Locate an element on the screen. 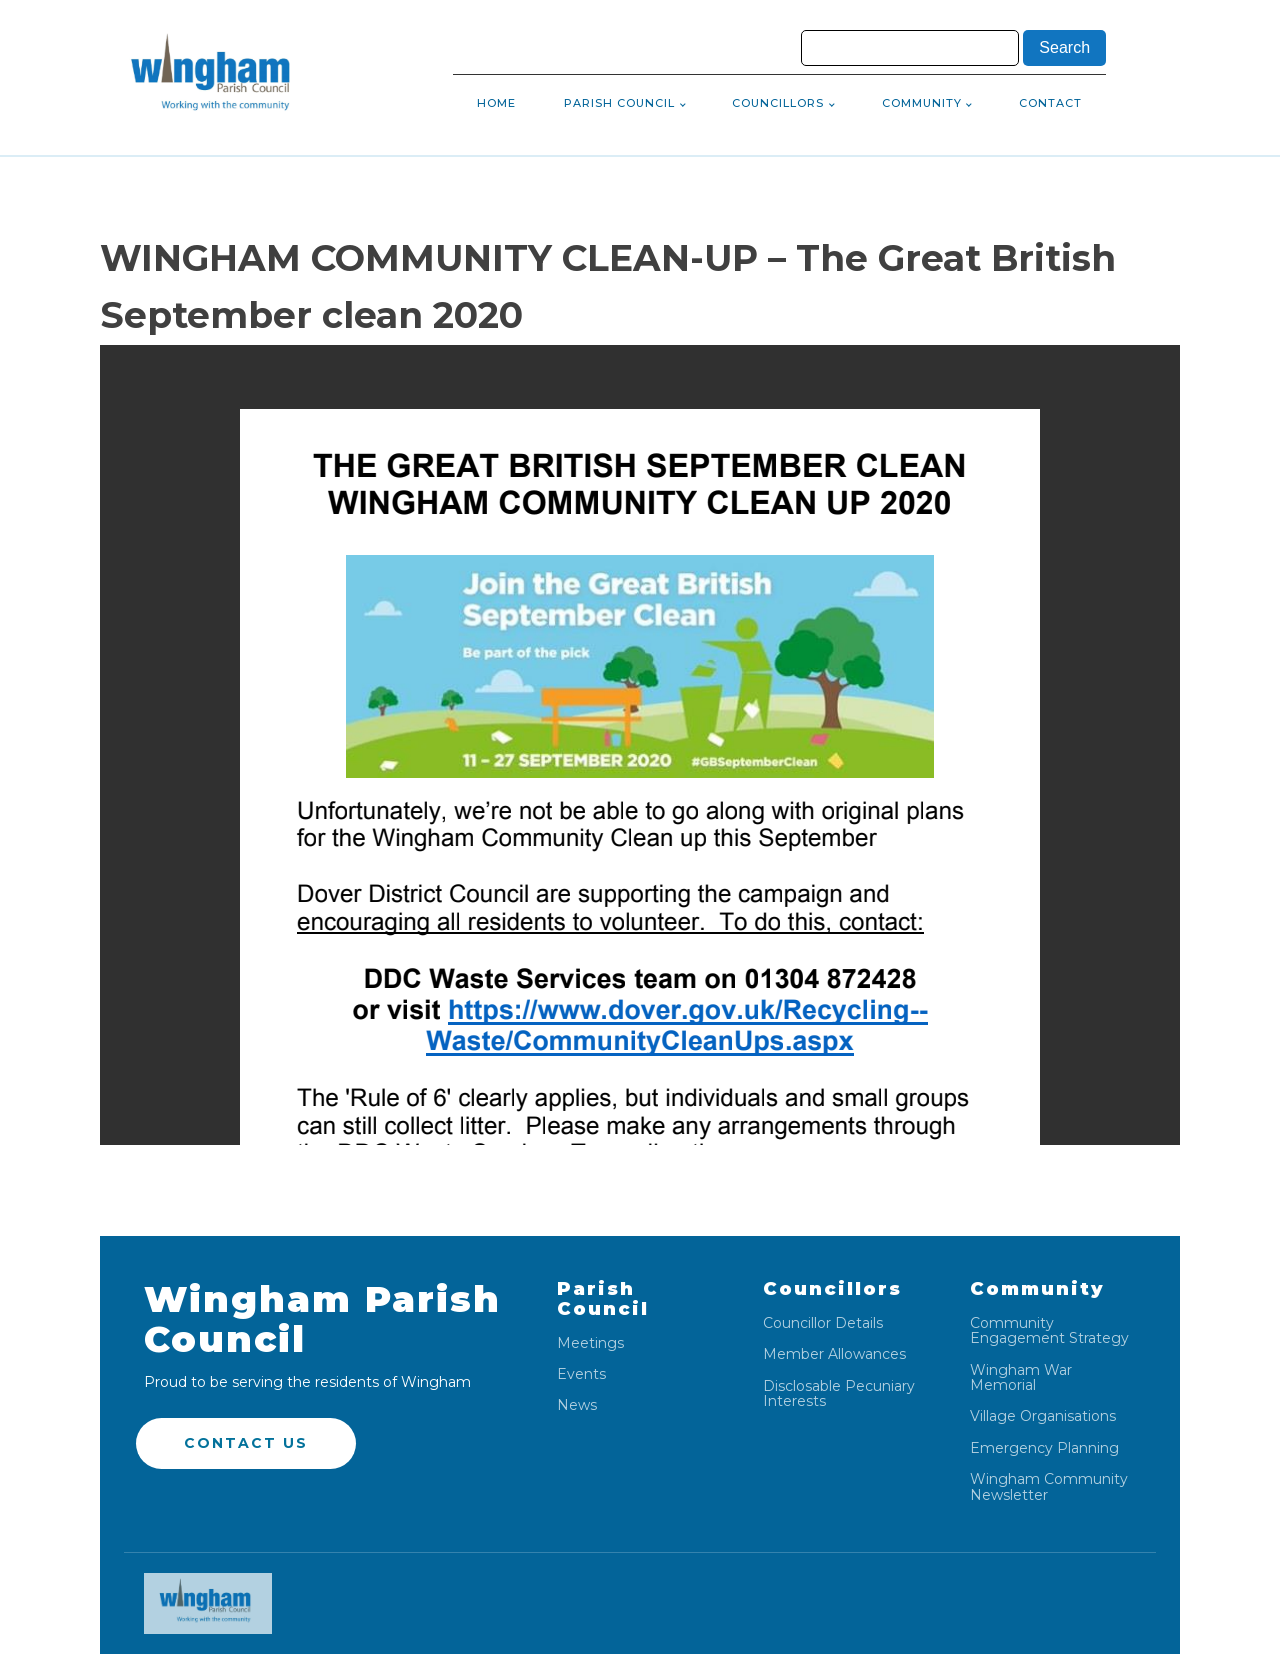 This screenshot has width=1280, height=1654. Wingham War Memorial is located at coordinates (1021, 1378).